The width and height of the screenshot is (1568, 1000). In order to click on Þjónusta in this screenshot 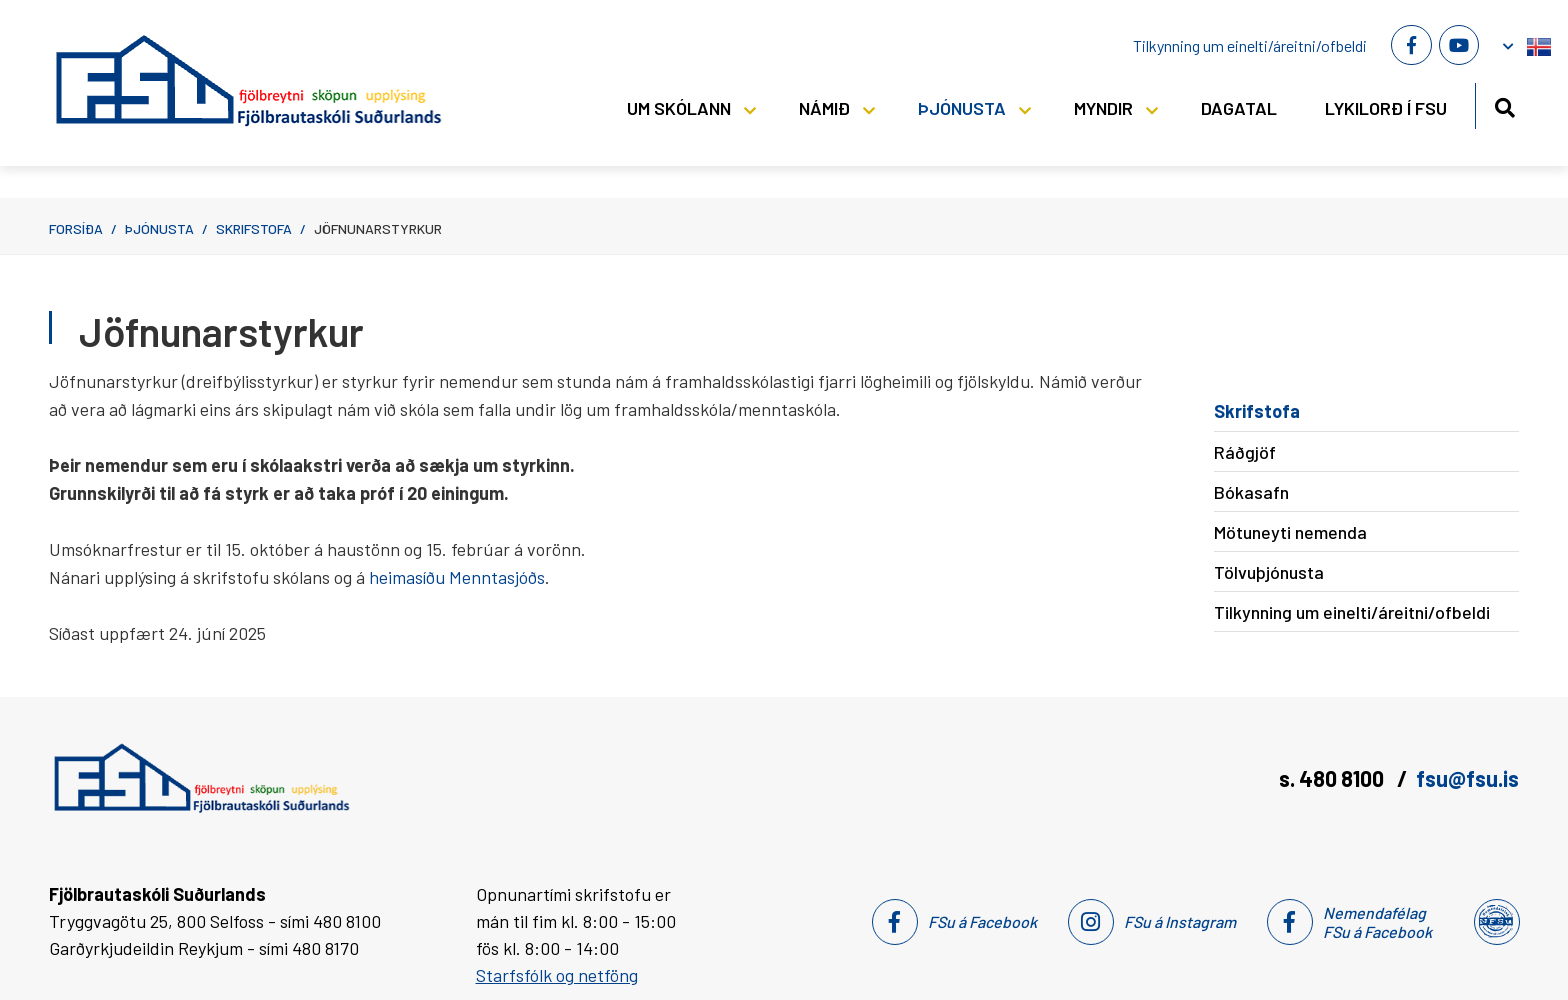, I will do `click(159, 228)`.